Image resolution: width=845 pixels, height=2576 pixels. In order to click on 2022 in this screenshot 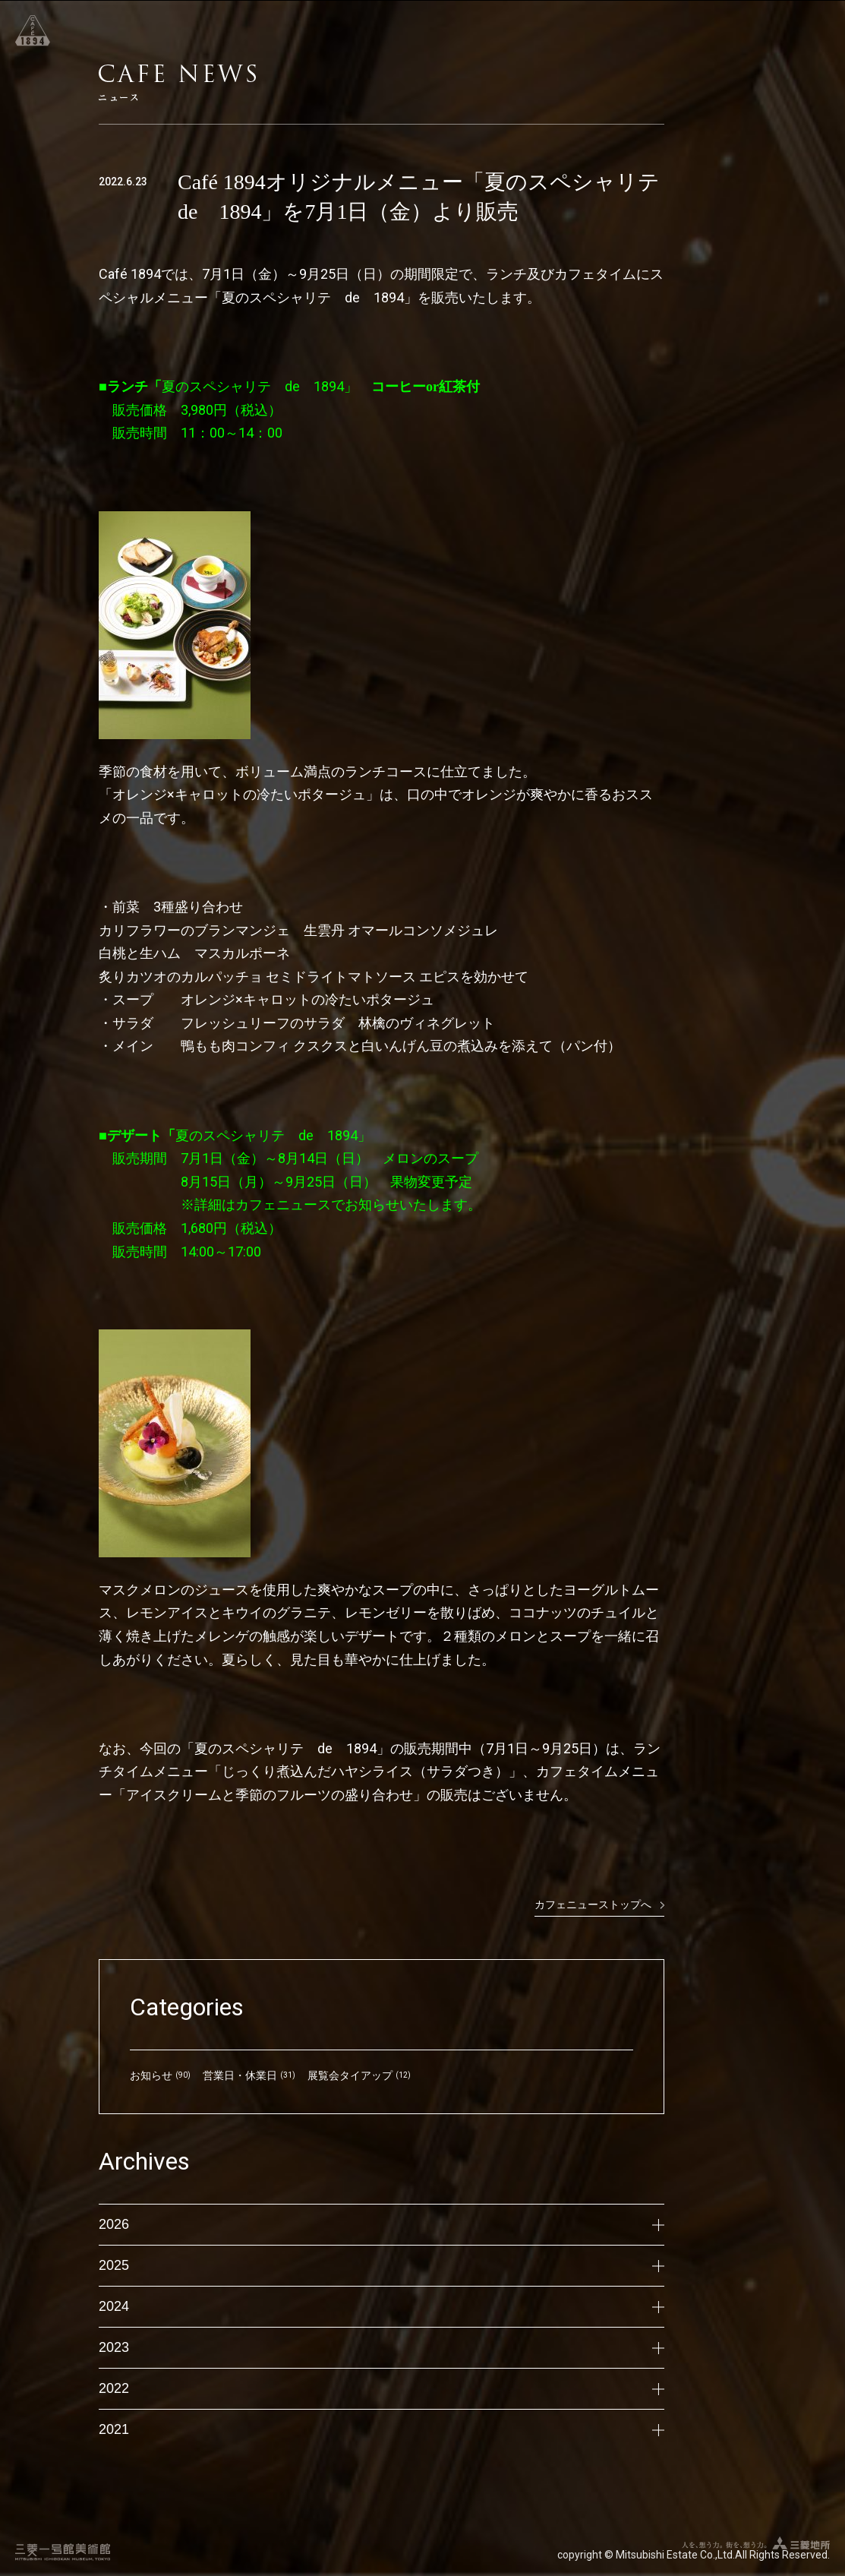, I will do `click(381, 2388)`.